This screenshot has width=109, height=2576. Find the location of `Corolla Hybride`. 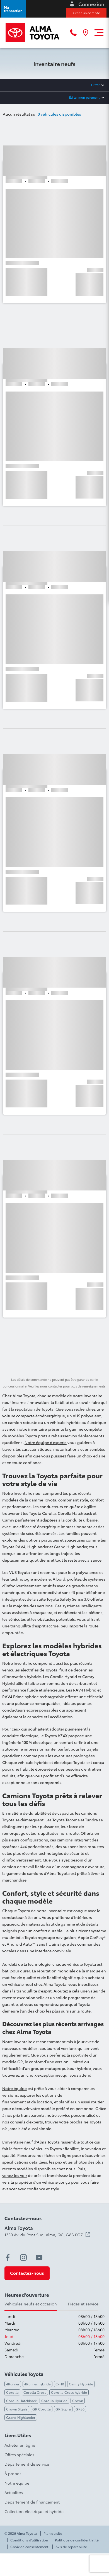

Corolla Hybride is located at coordinates (54, 2400).